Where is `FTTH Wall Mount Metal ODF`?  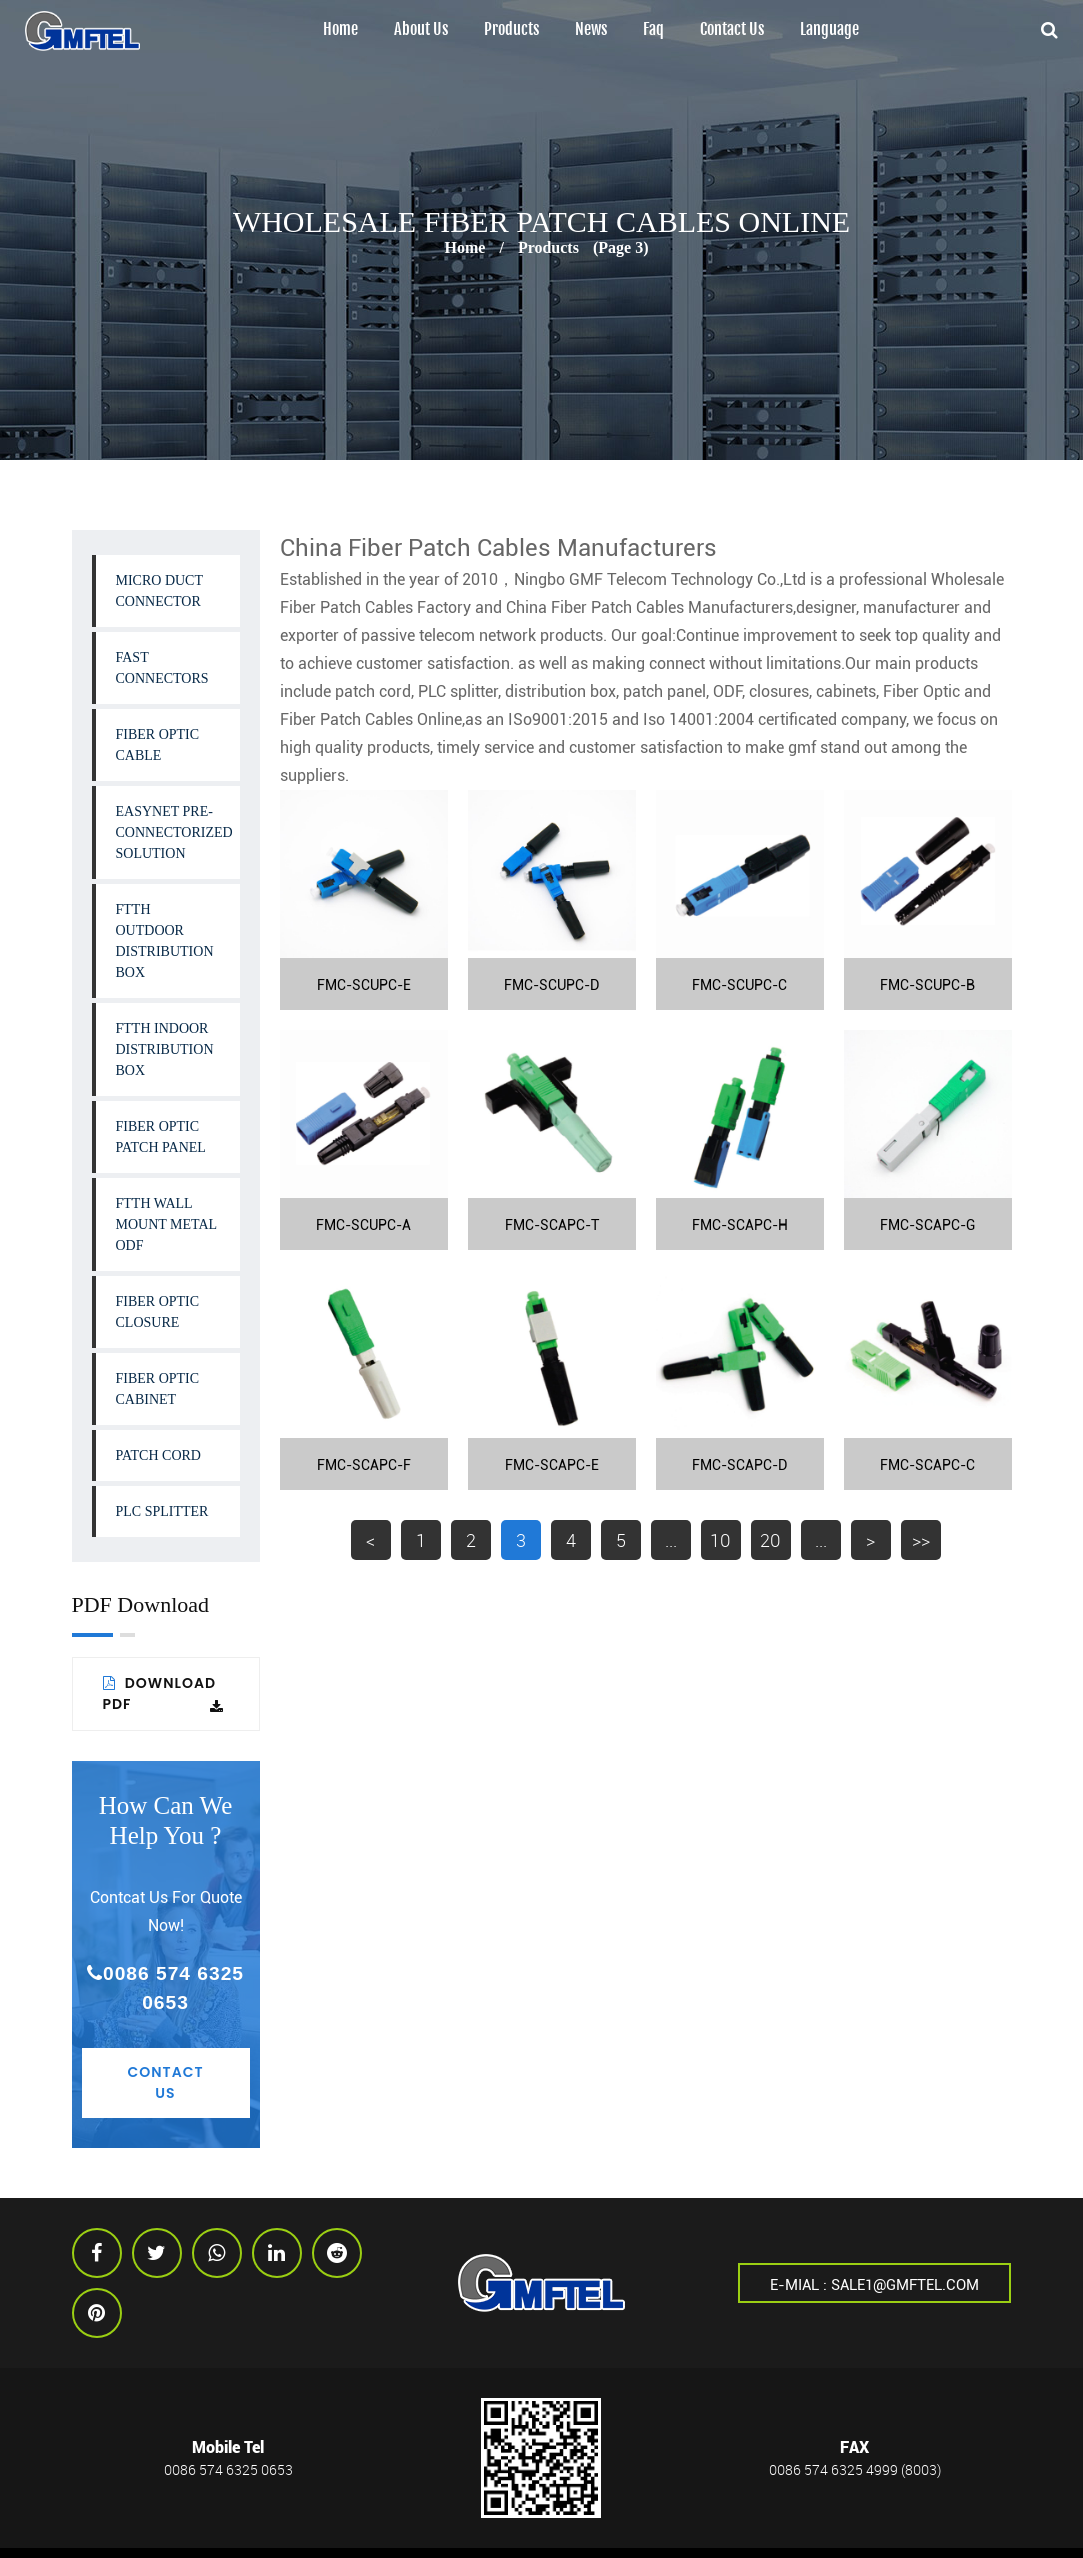 FTTH Wall Mount Metal ODF is located at coordinates (167, 1224).